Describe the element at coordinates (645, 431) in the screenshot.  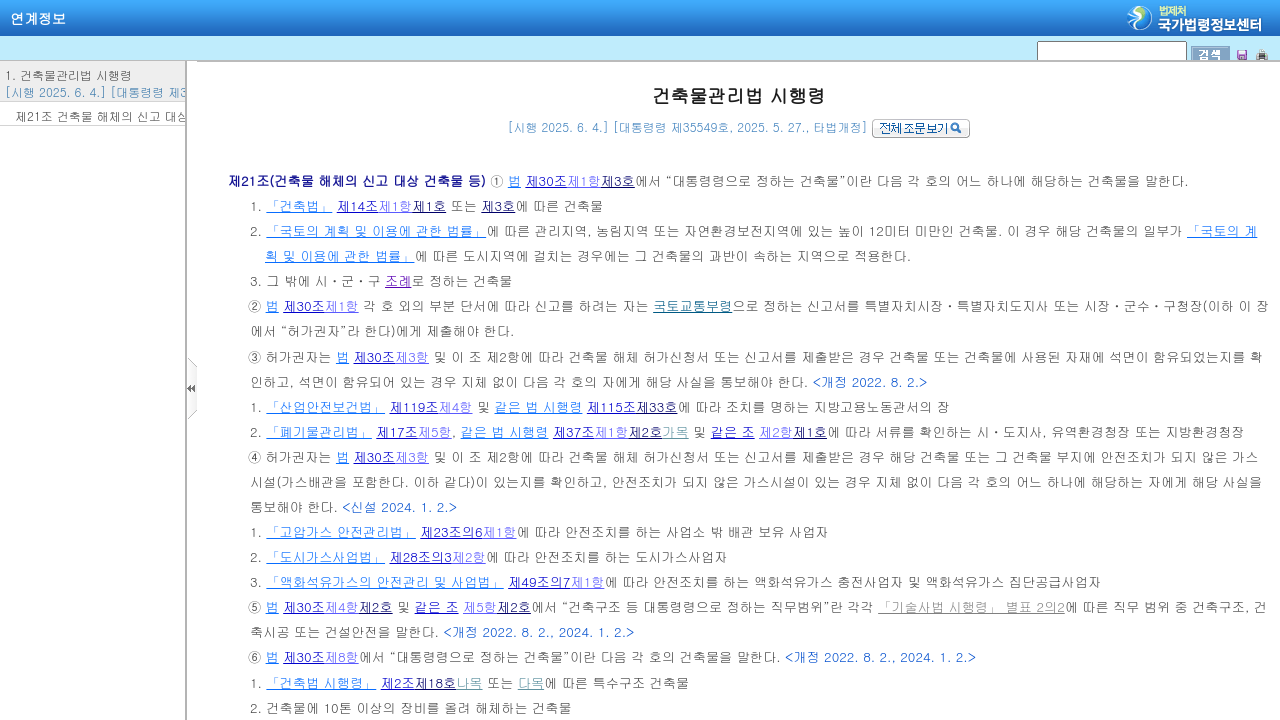
I see `제2호` at that location.